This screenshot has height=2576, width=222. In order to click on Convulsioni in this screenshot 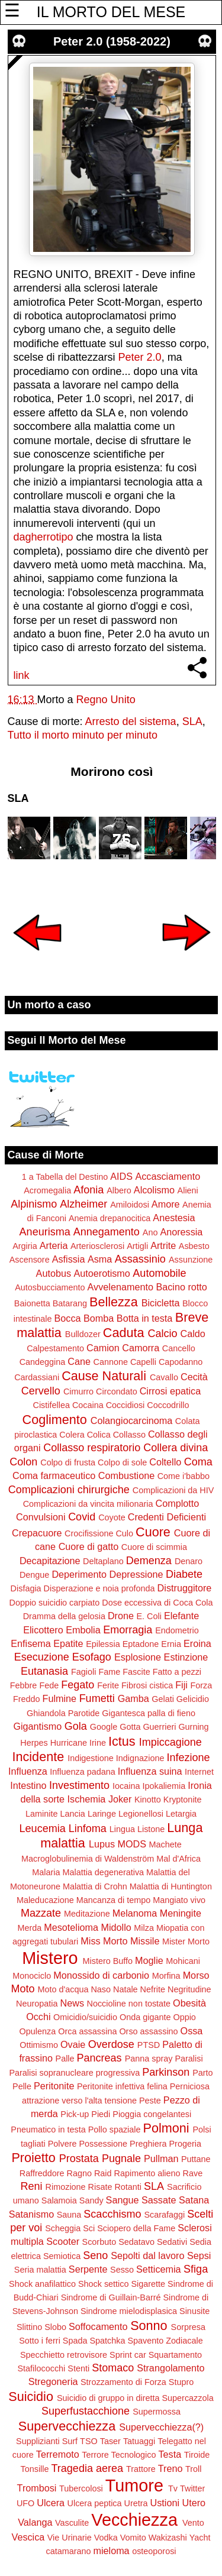, I will do `click(41, 1517)`.